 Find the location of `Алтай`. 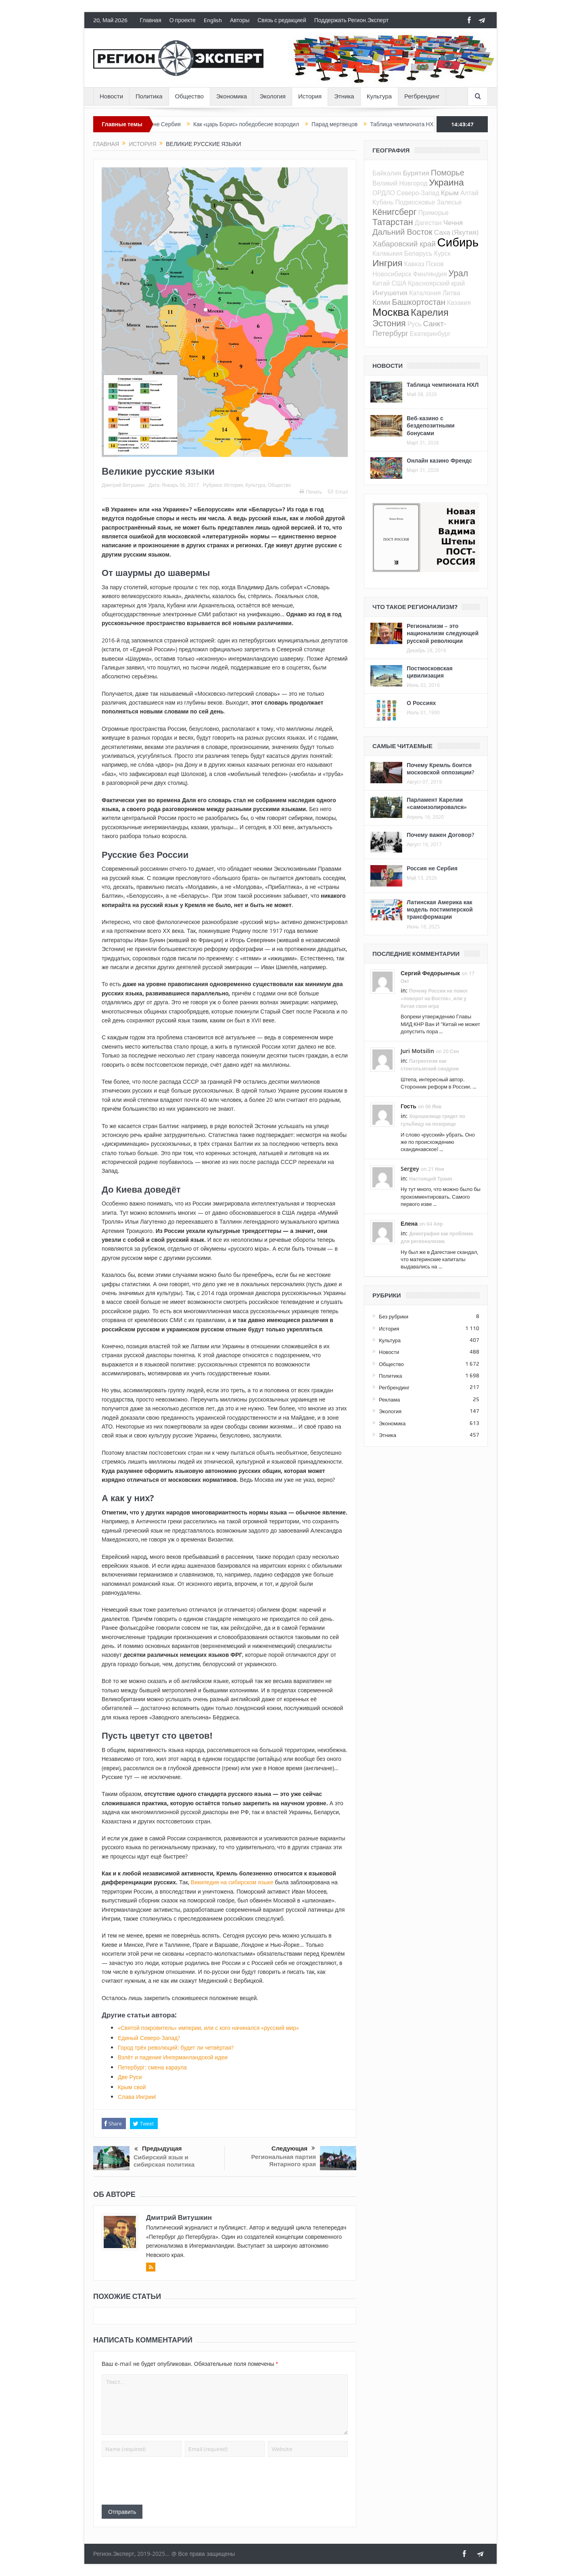

Алтай is located at coordinates (469, 192).